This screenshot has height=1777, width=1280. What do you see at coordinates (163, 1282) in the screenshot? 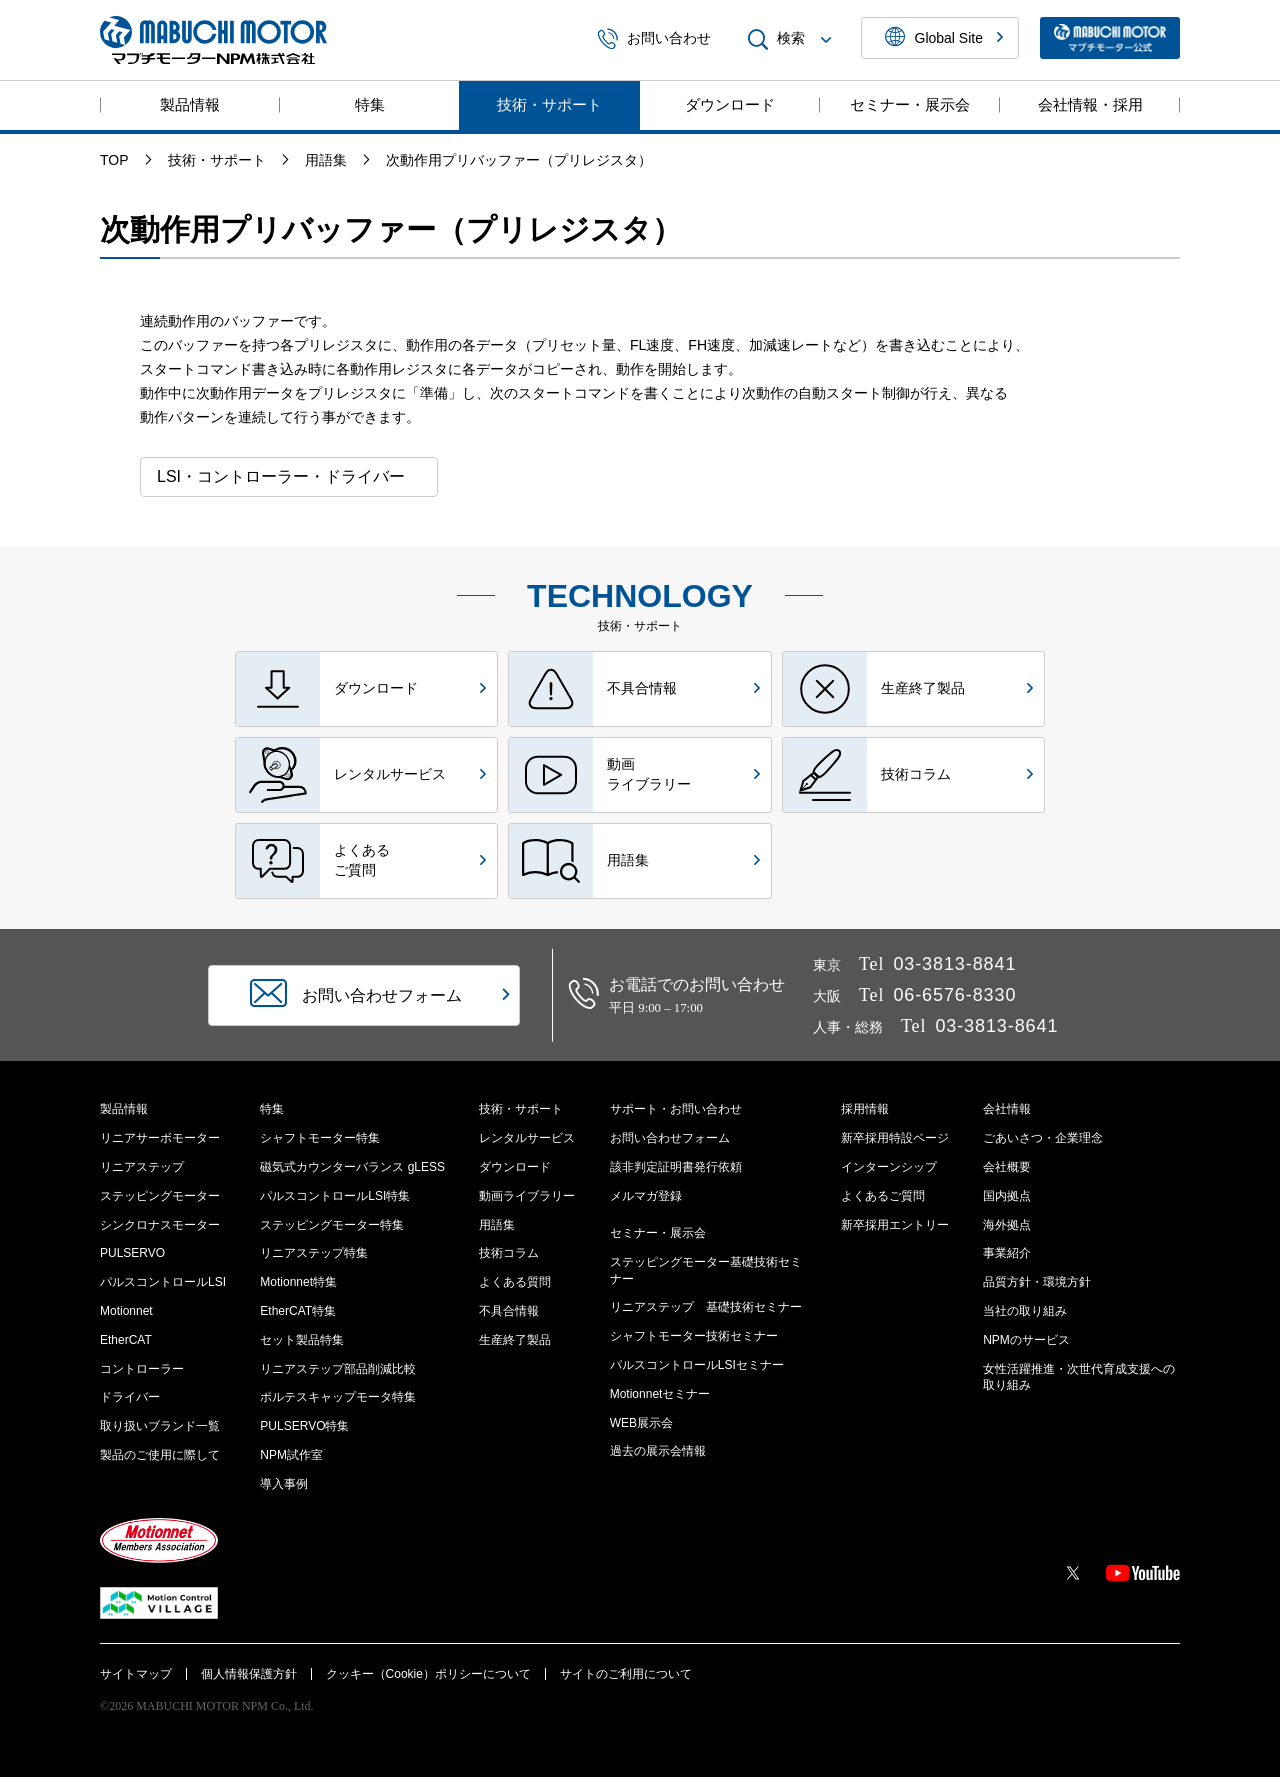
I see `パルスコントロールLSI` at bounding box center [163, 1282].